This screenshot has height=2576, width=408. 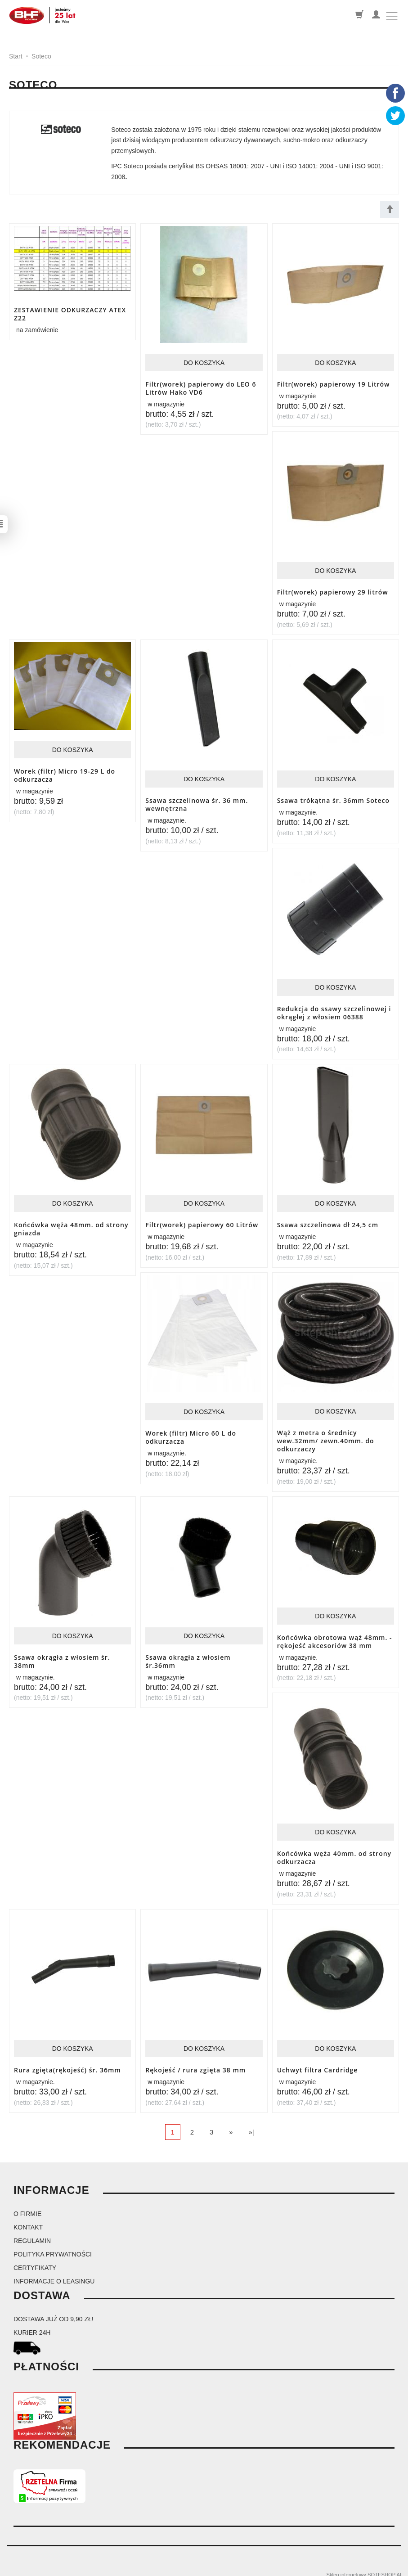 I want to click on Worek (filtr) Micro 19-29 L do odkurzacza, so click(x=64, y=774).